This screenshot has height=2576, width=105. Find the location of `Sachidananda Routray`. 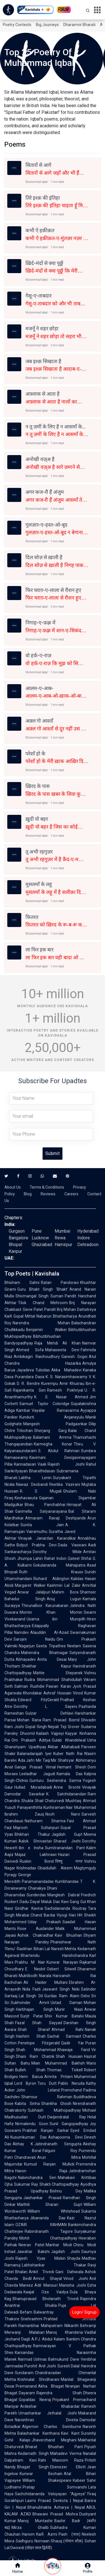

Sachidananda Routray is located at coordinates (66, 1908).